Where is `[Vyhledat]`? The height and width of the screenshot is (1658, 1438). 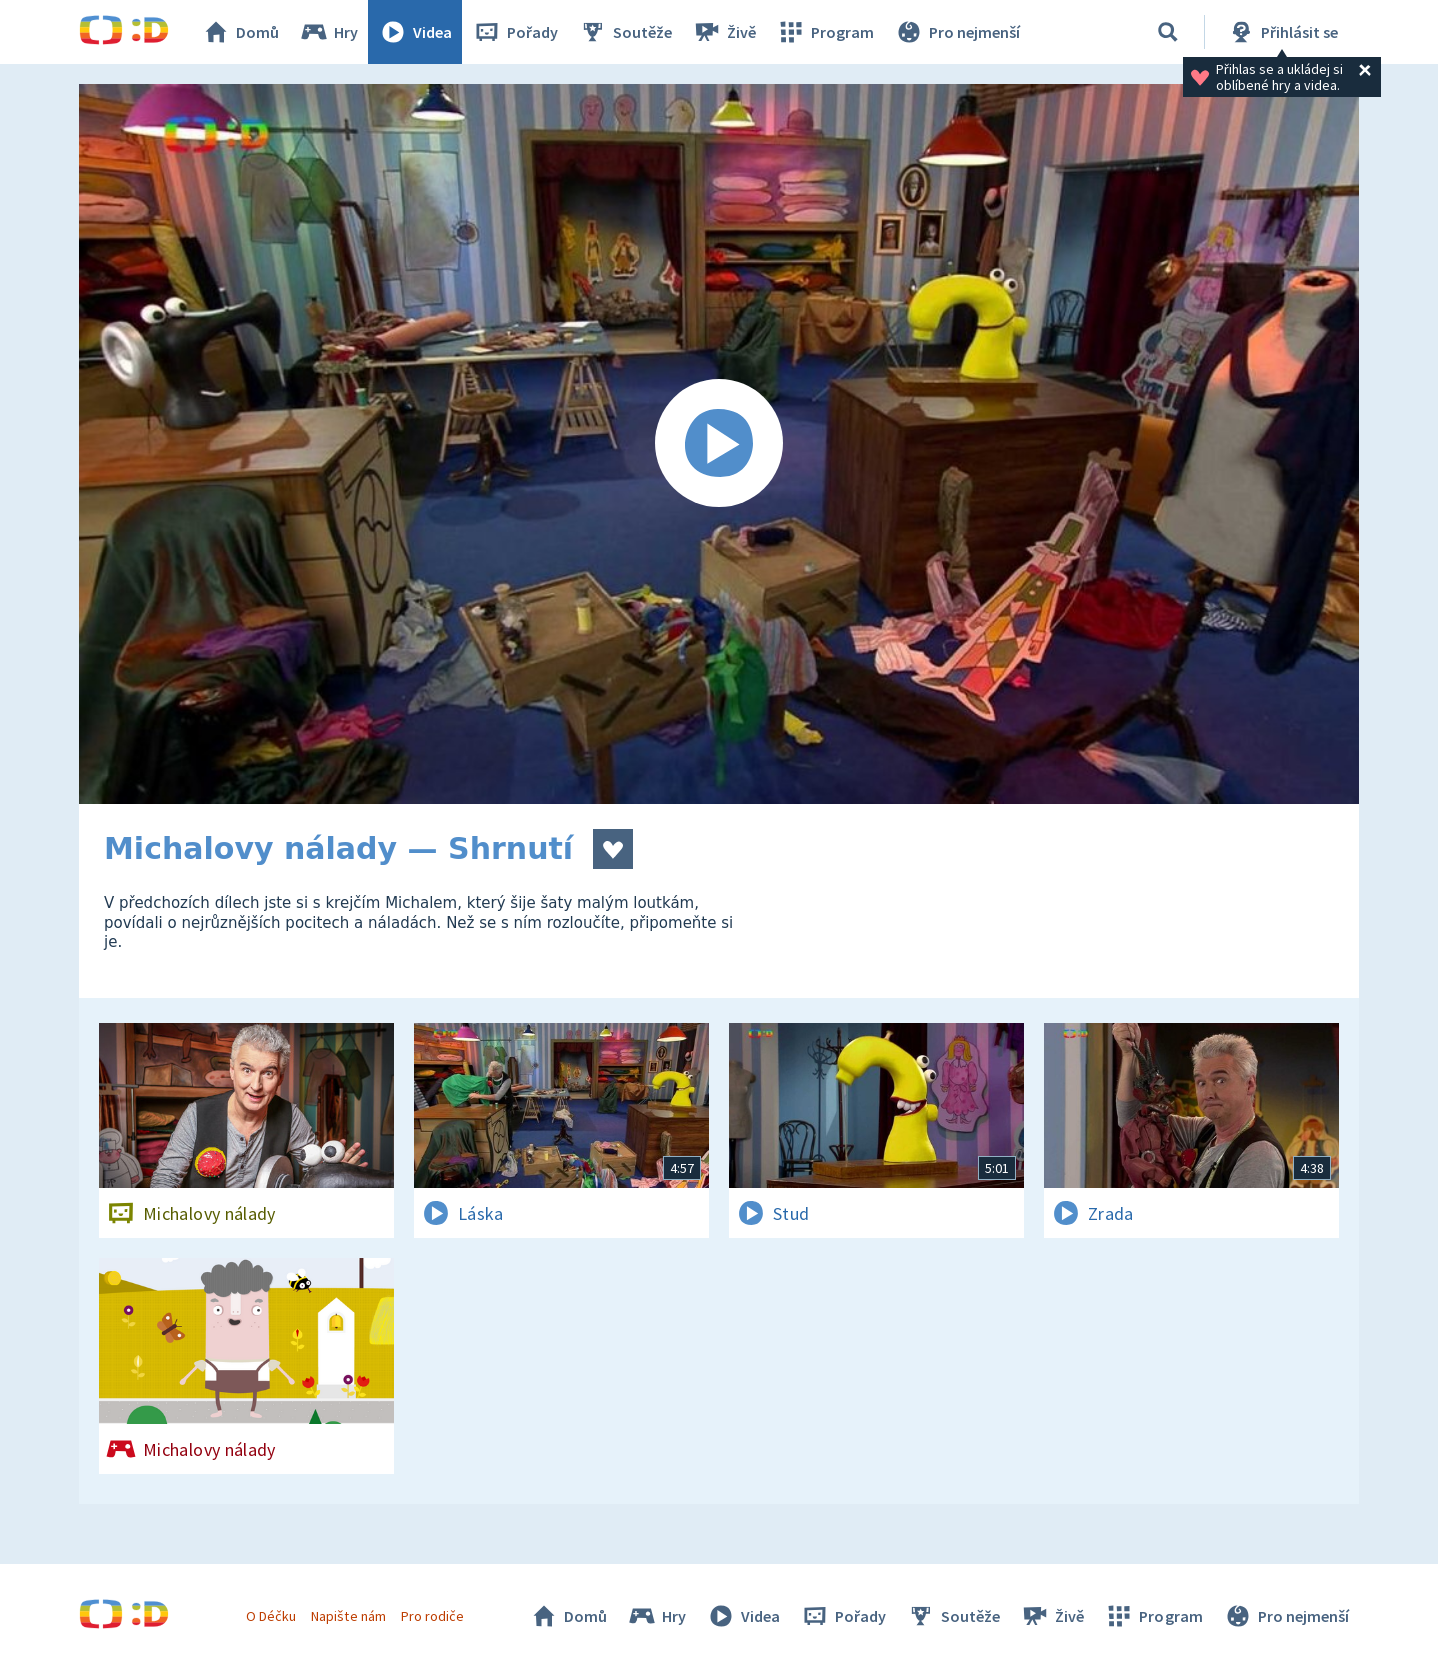
[Vyhledat] is located at coordinates (1168, 32).